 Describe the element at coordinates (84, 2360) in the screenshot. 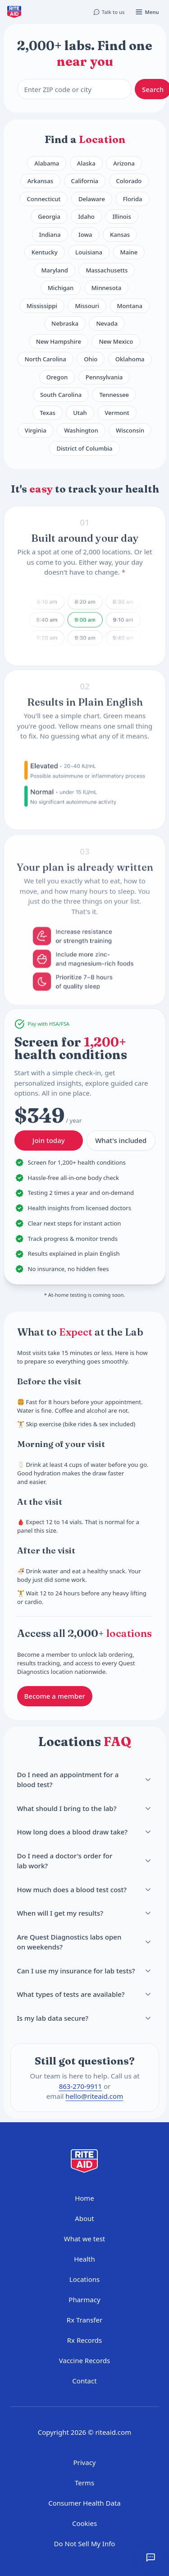

I see `Vaccine Records` at that location.